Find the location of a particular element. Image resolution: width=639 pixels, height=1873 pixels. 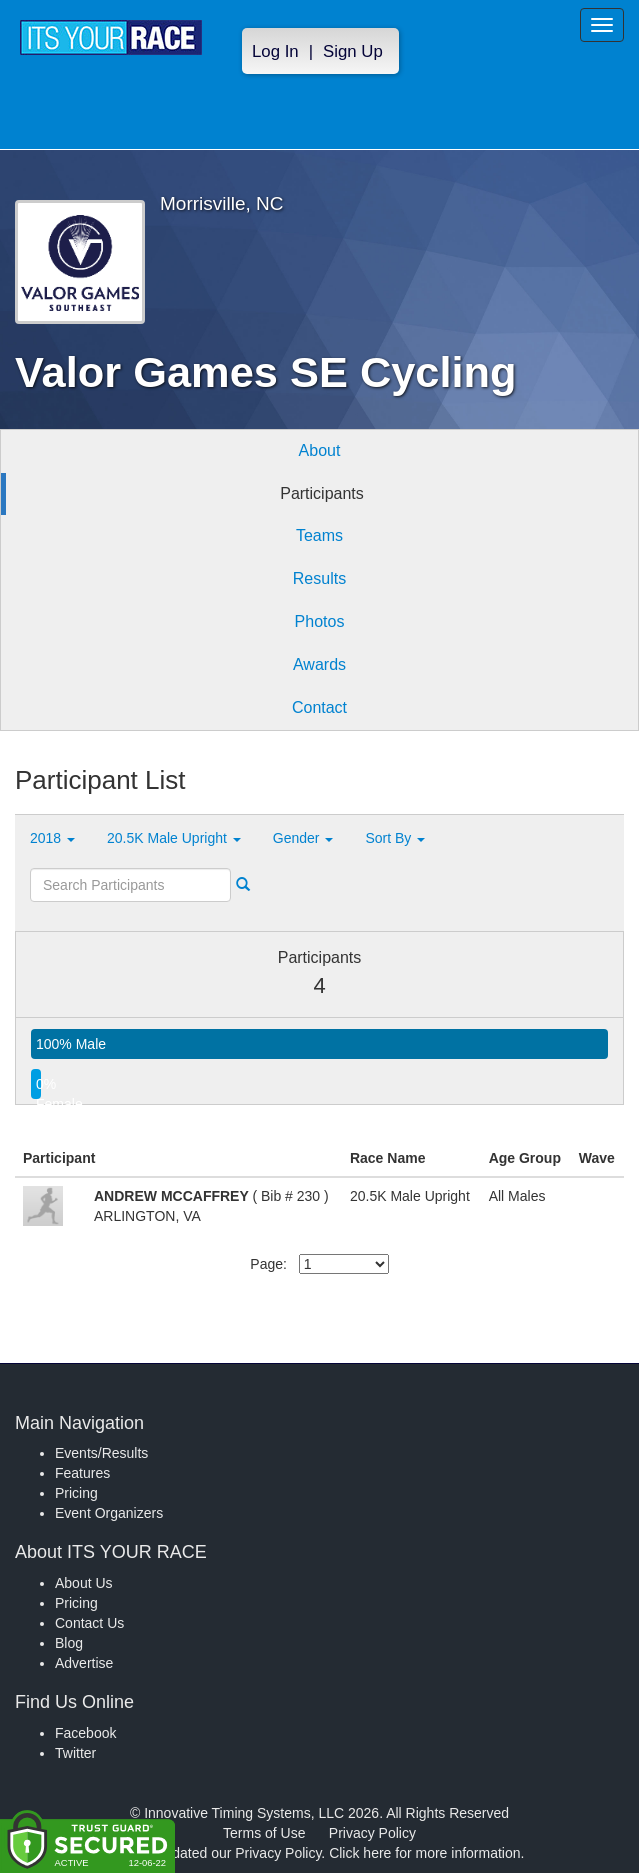

Contact is located at coordinates (319, 707).